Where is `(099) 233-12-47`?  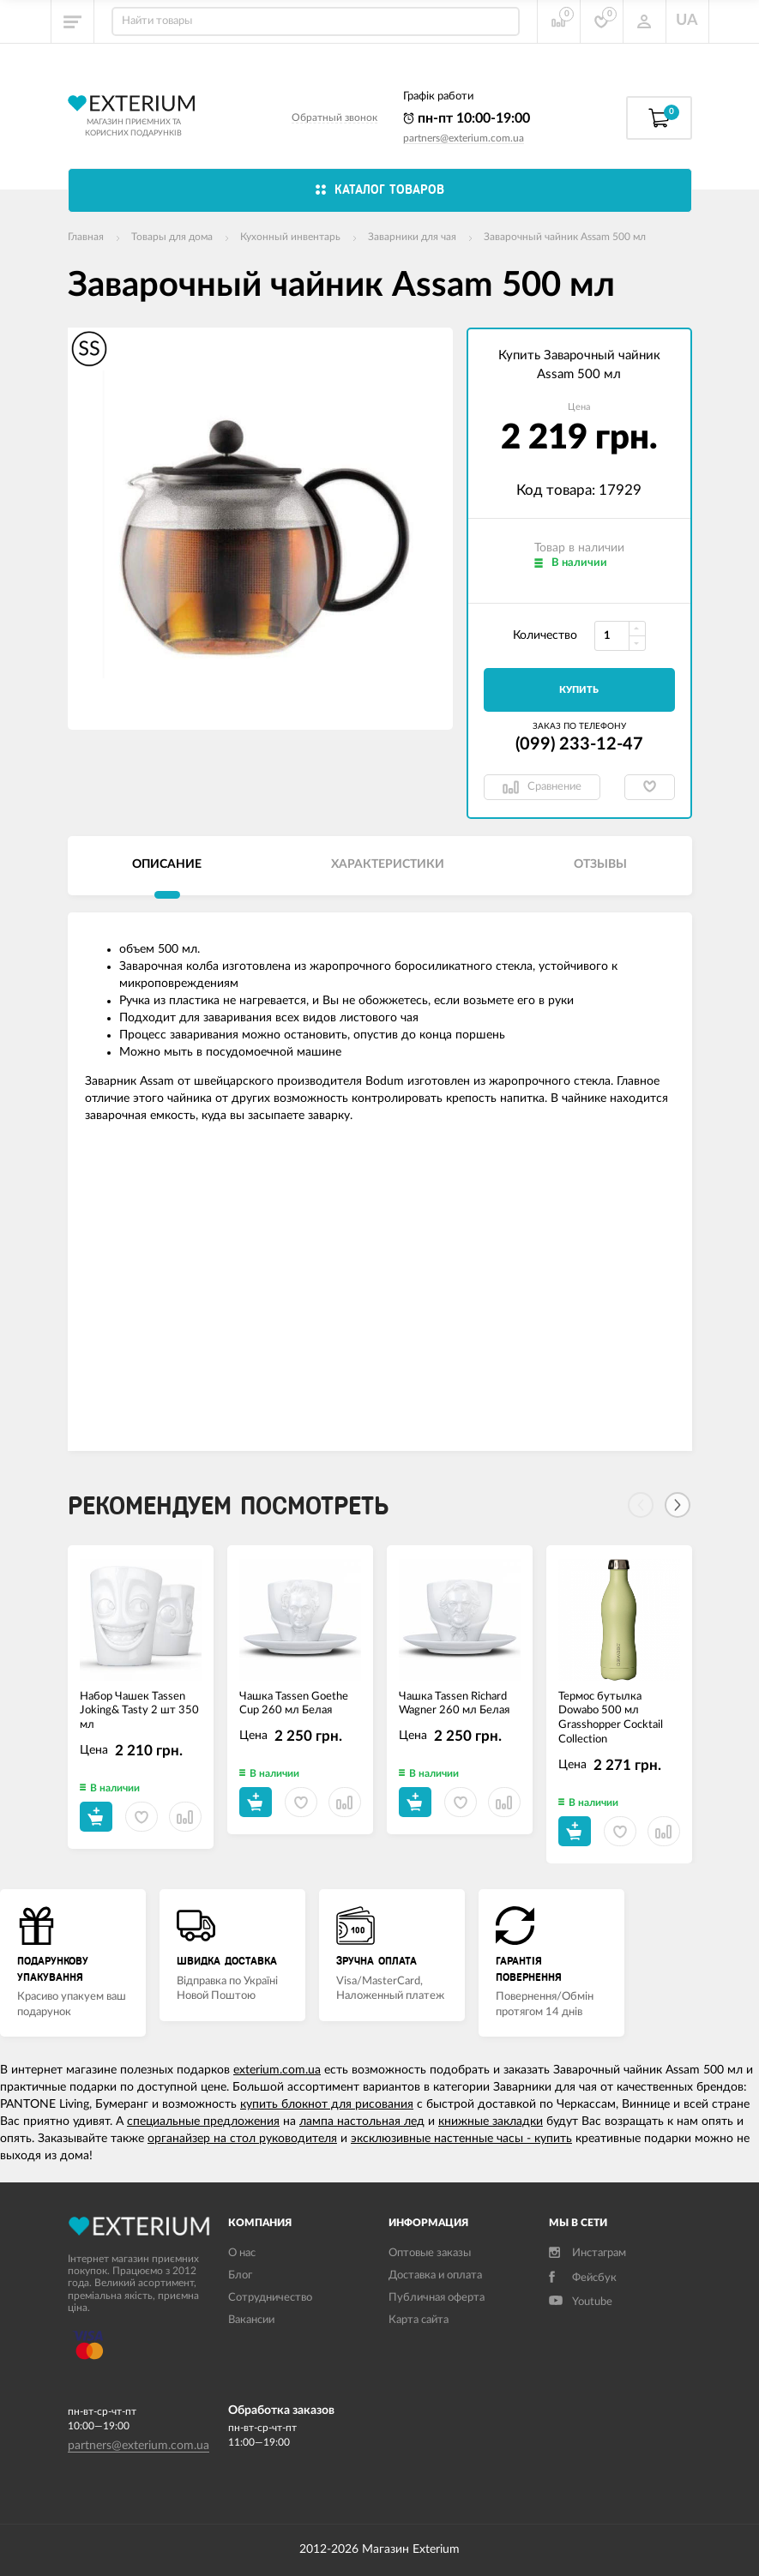
(099) 233-12-47 is located at coordinates (579, 744).